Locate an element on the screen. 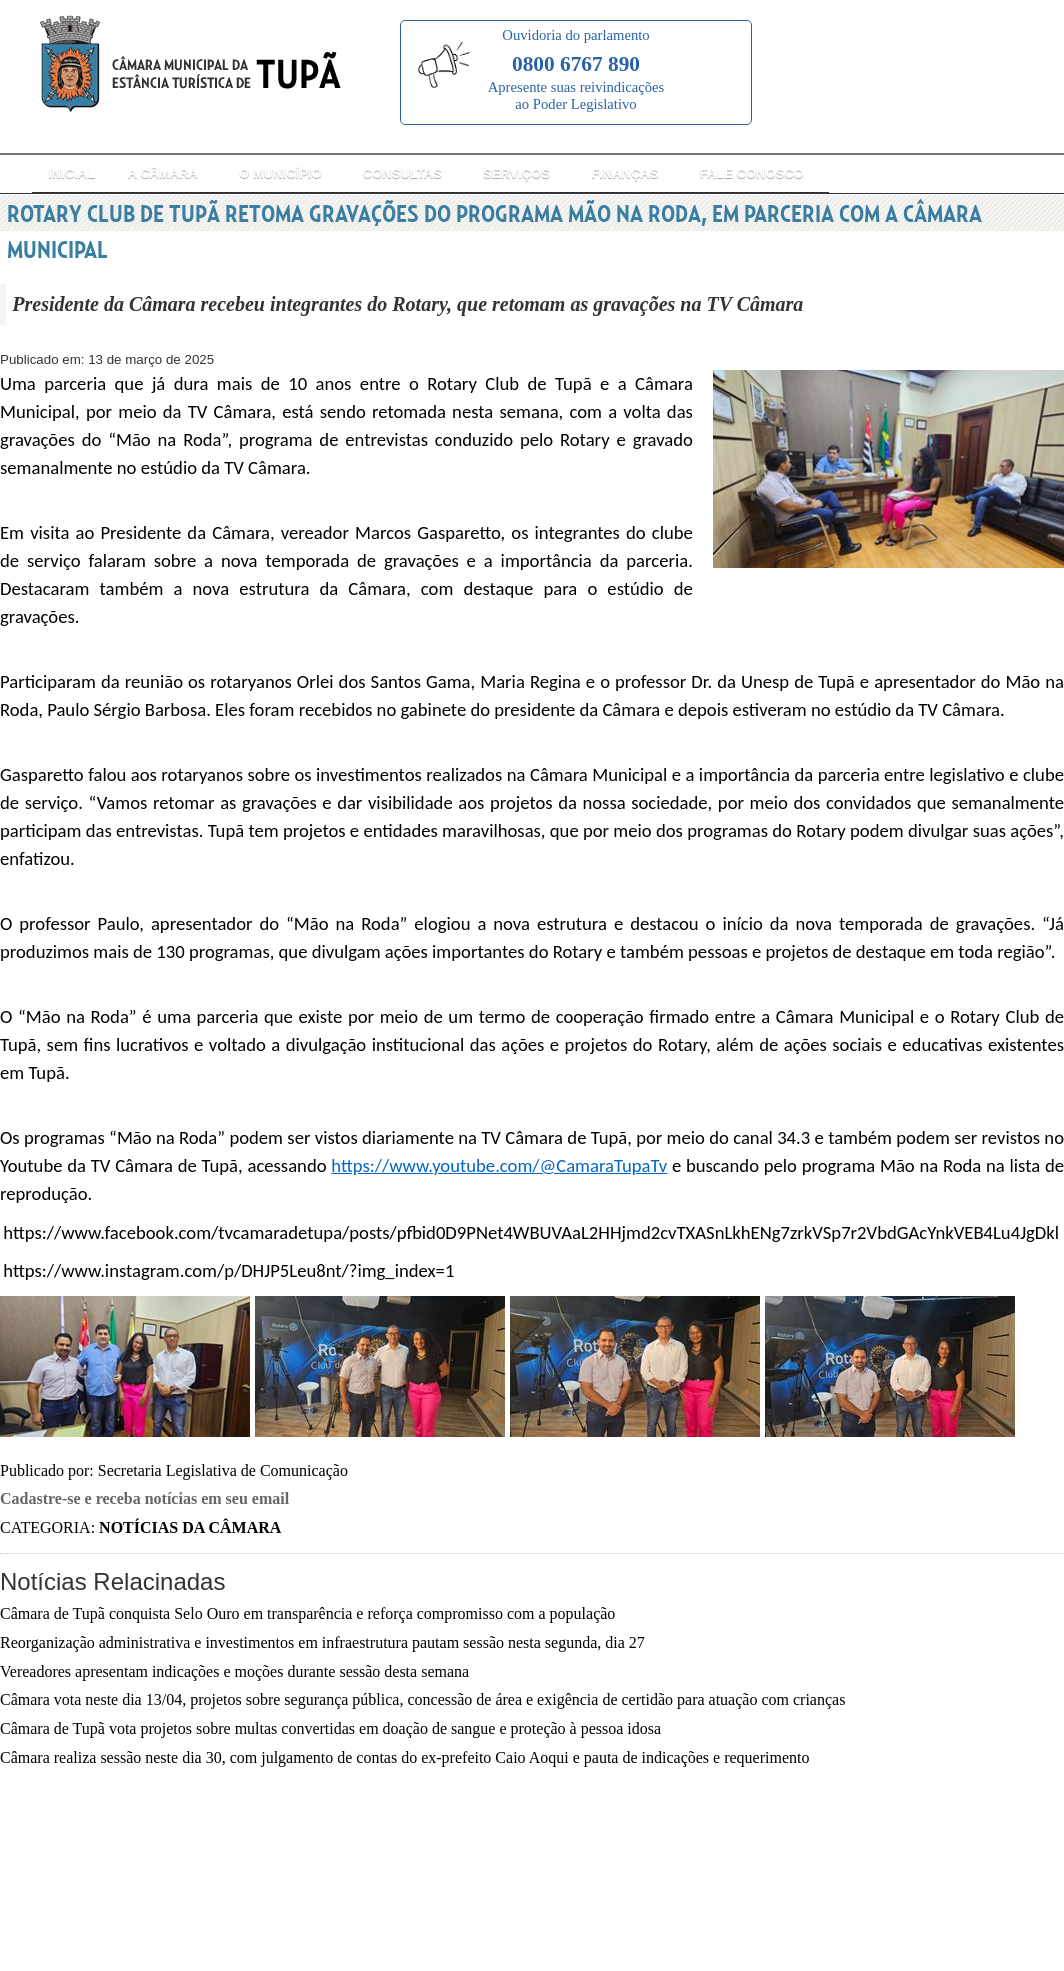  Finanças is located at coordinates (624, 173).